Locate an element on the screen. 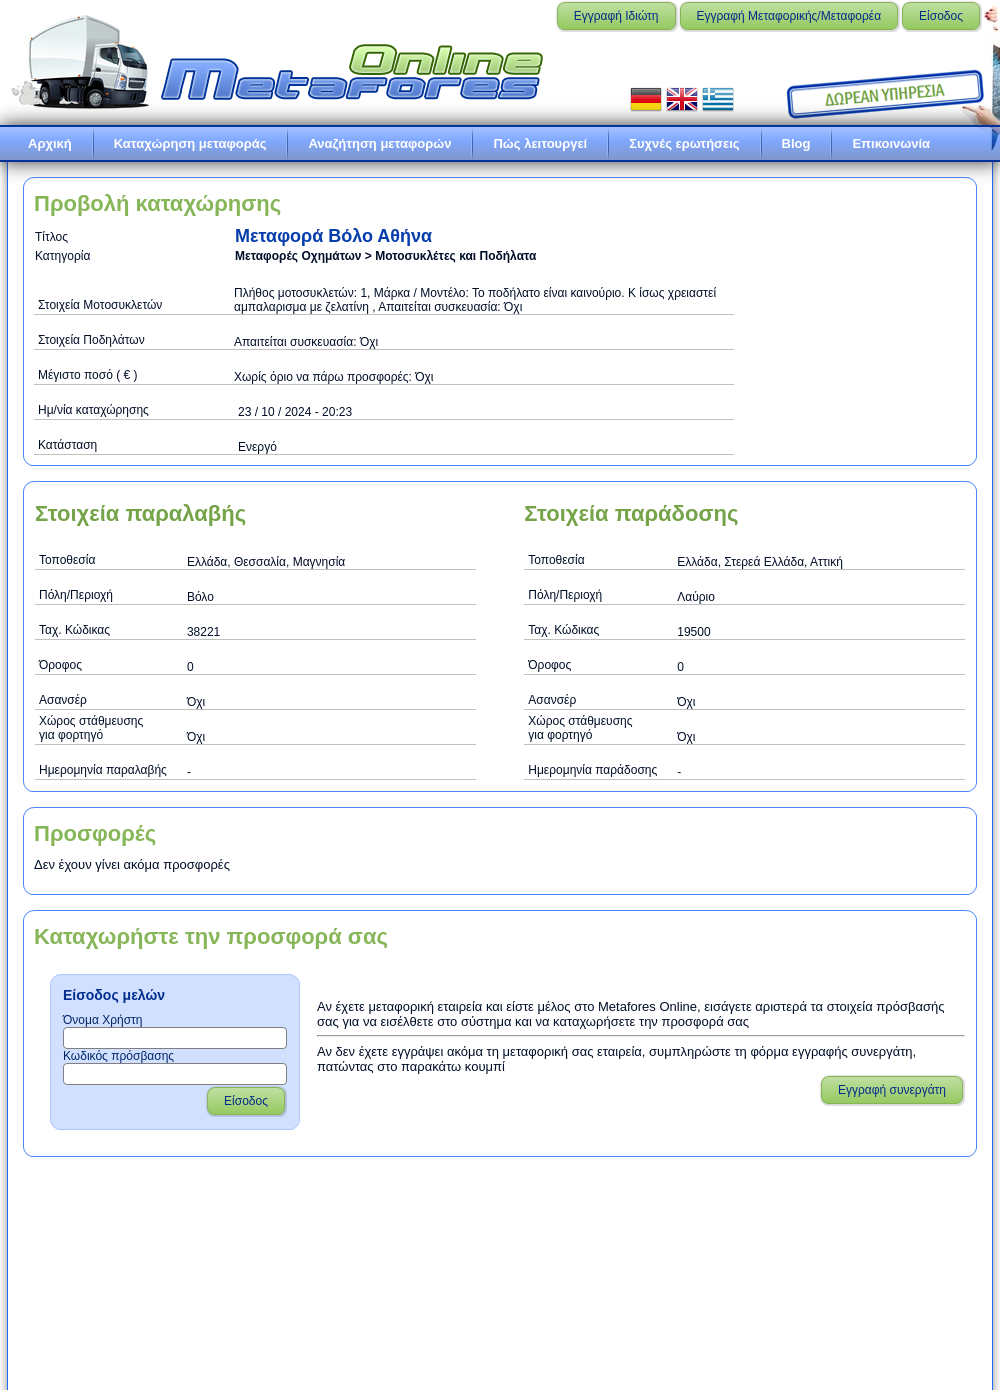 The width and height of the screenshot is (1000, 1390). Πώς λειτουργεί is located at coordinates (540, 143).